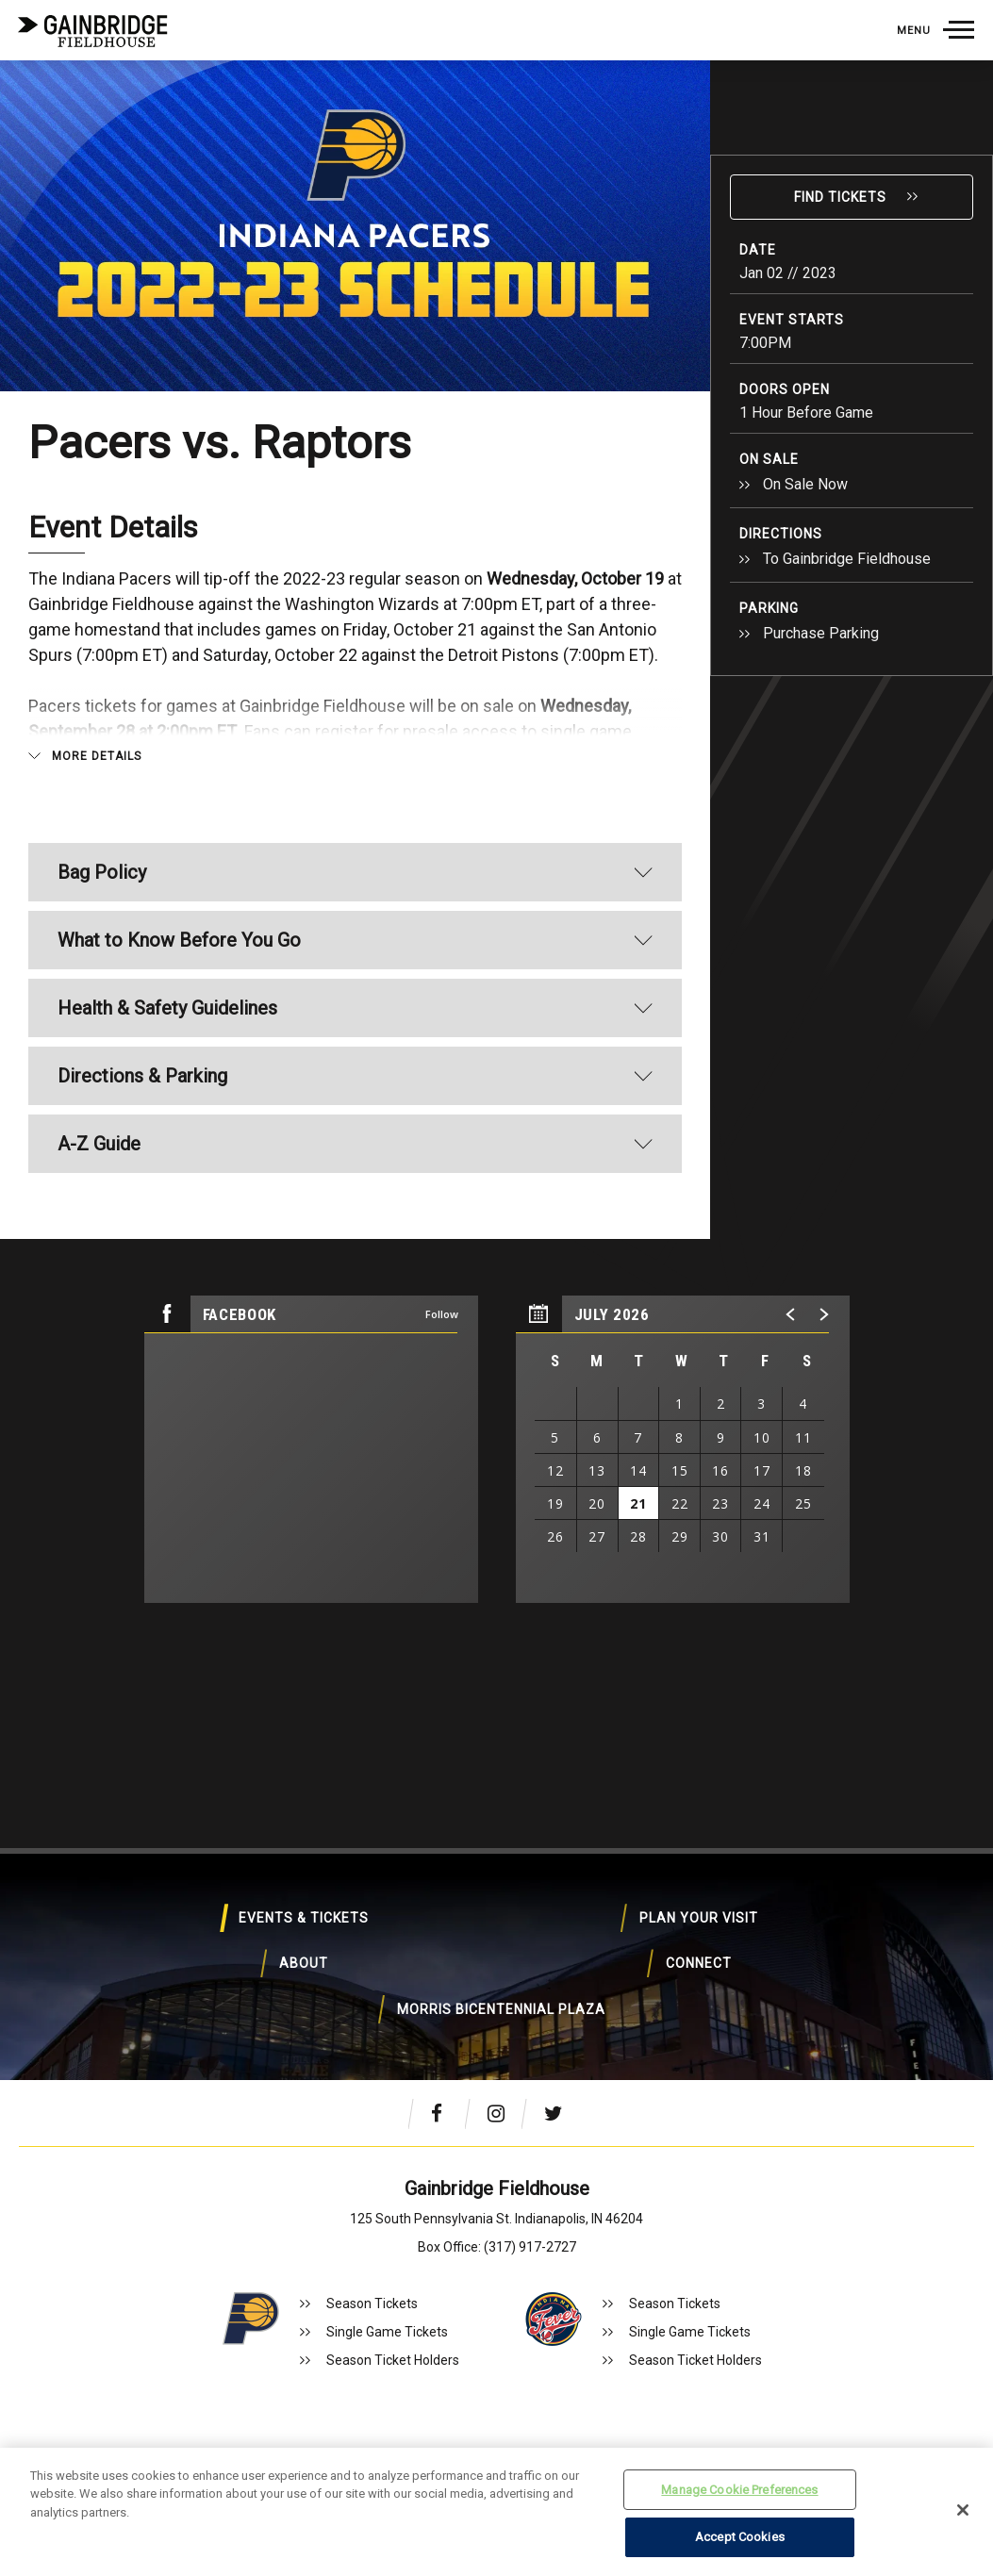 The width and height of the screenshot is (993, 2576). What do you see at coordinates (683, 1449) in the screenshot?
I see `[region]` at bounding box center [683, 1449].